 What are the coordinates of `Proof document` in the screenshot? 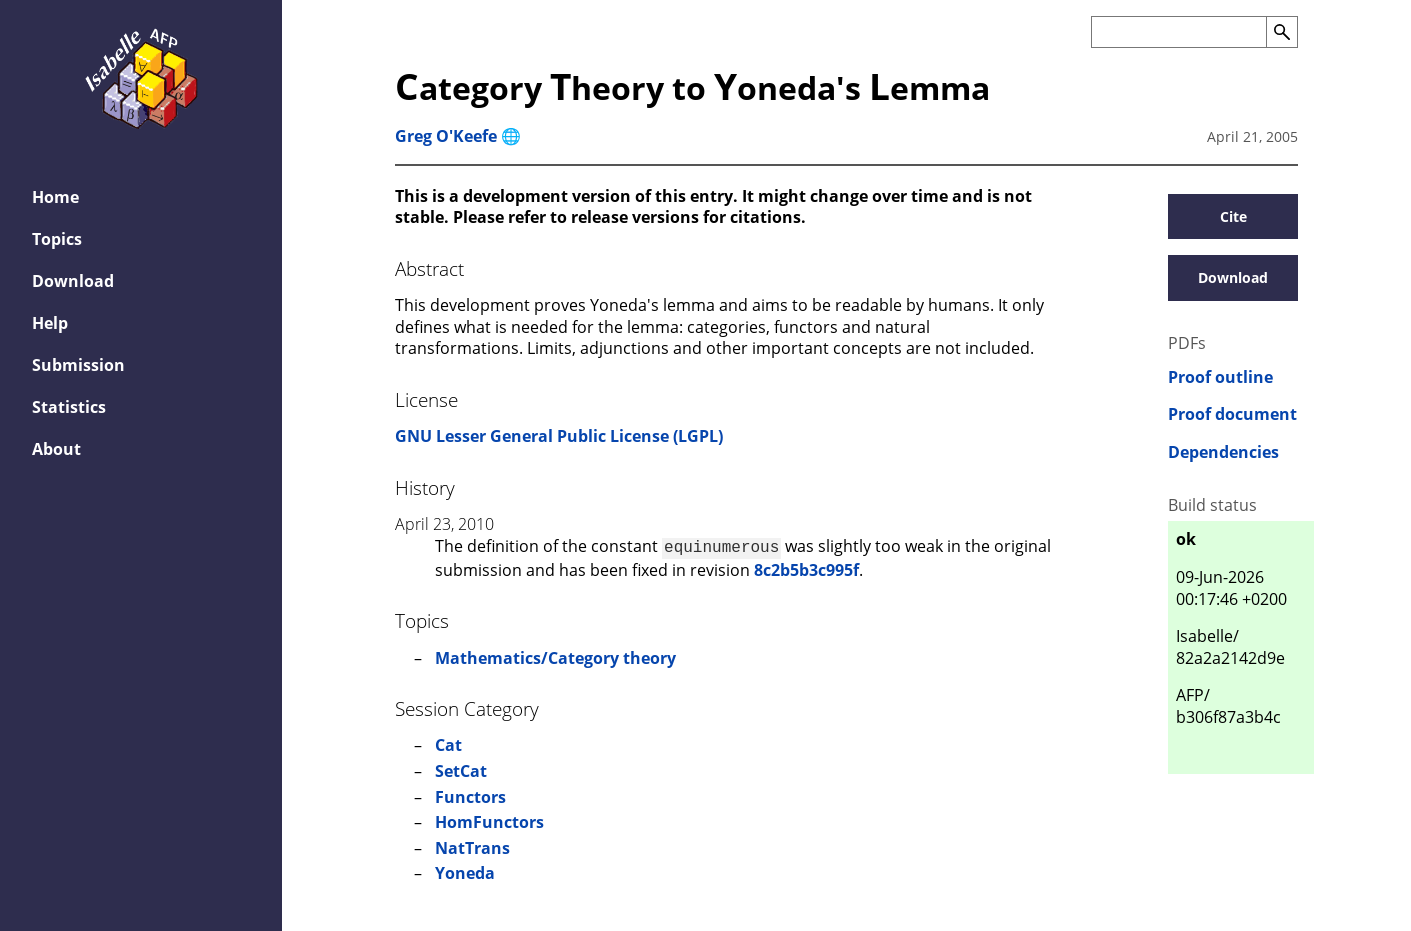 It's located at (1232, 414).